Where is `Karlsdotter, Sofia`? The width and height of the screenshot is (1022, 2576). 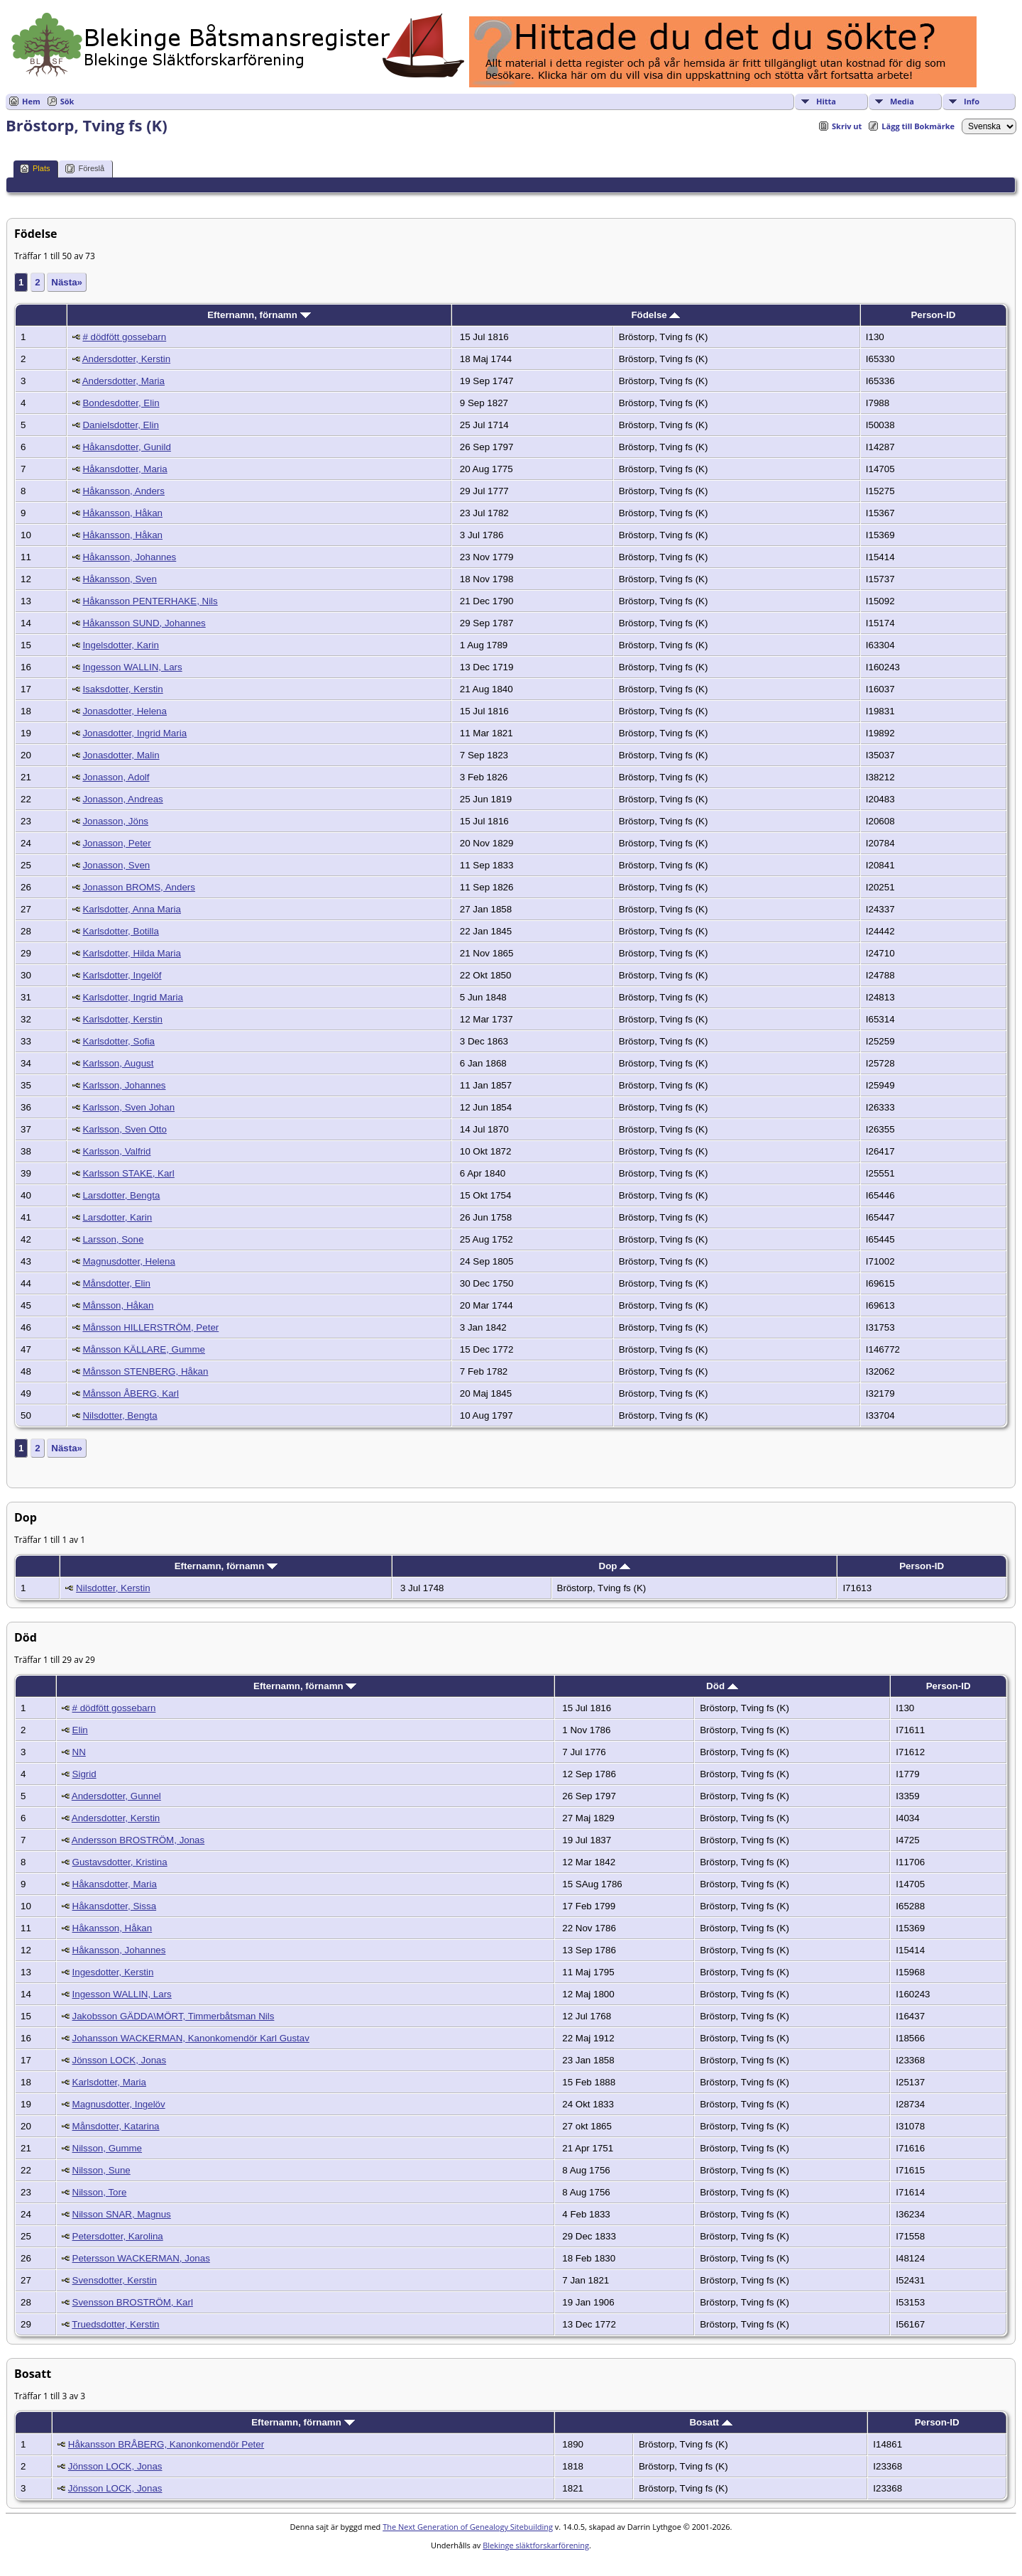
Karlsdotter, Sofia is located at coordinates (118, 1041).